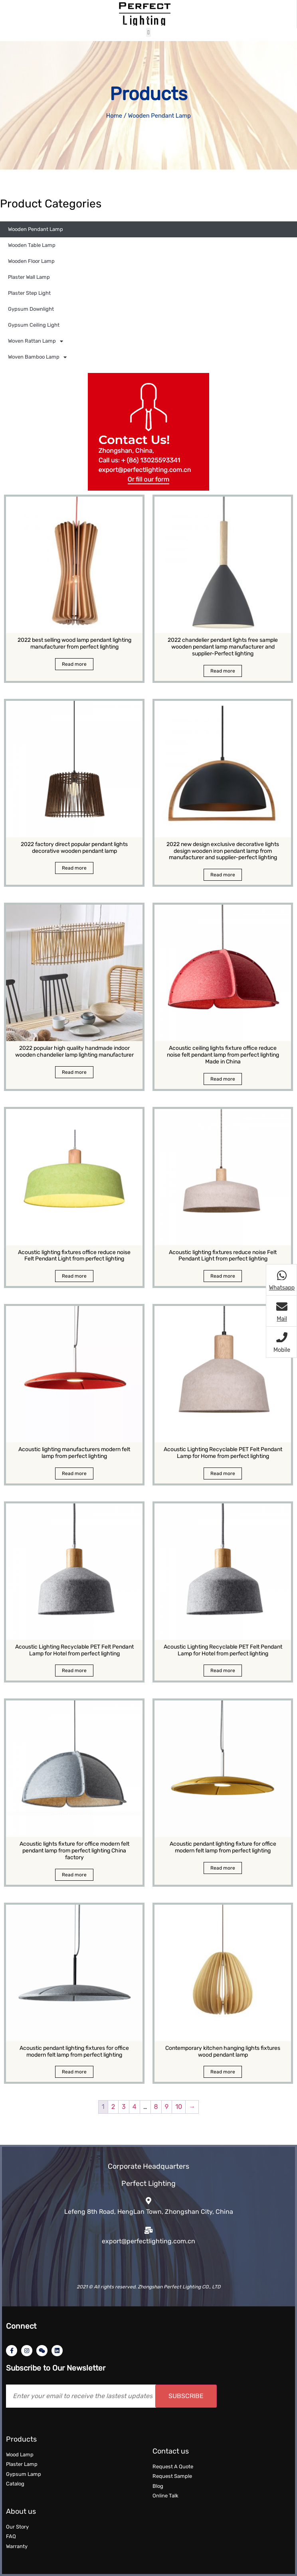  I want to click on 2 [Page 2], so click(113, 2107).